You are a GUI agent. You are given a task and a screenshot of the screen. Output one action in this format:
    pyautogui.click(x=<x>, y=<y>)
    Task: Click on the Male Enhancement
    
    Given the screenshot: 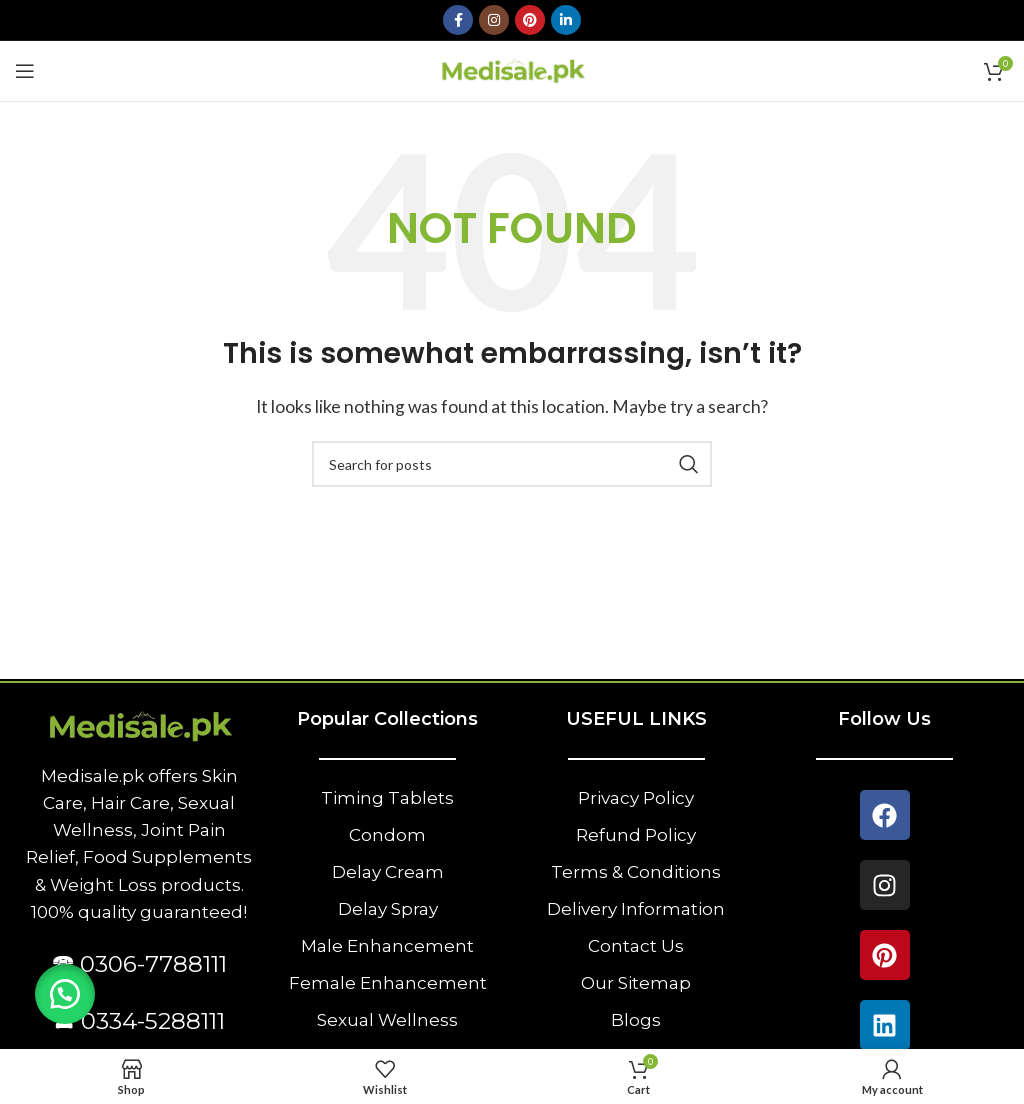 What is the action you would take?
    pyautogui.click(x=387, y=946)
    